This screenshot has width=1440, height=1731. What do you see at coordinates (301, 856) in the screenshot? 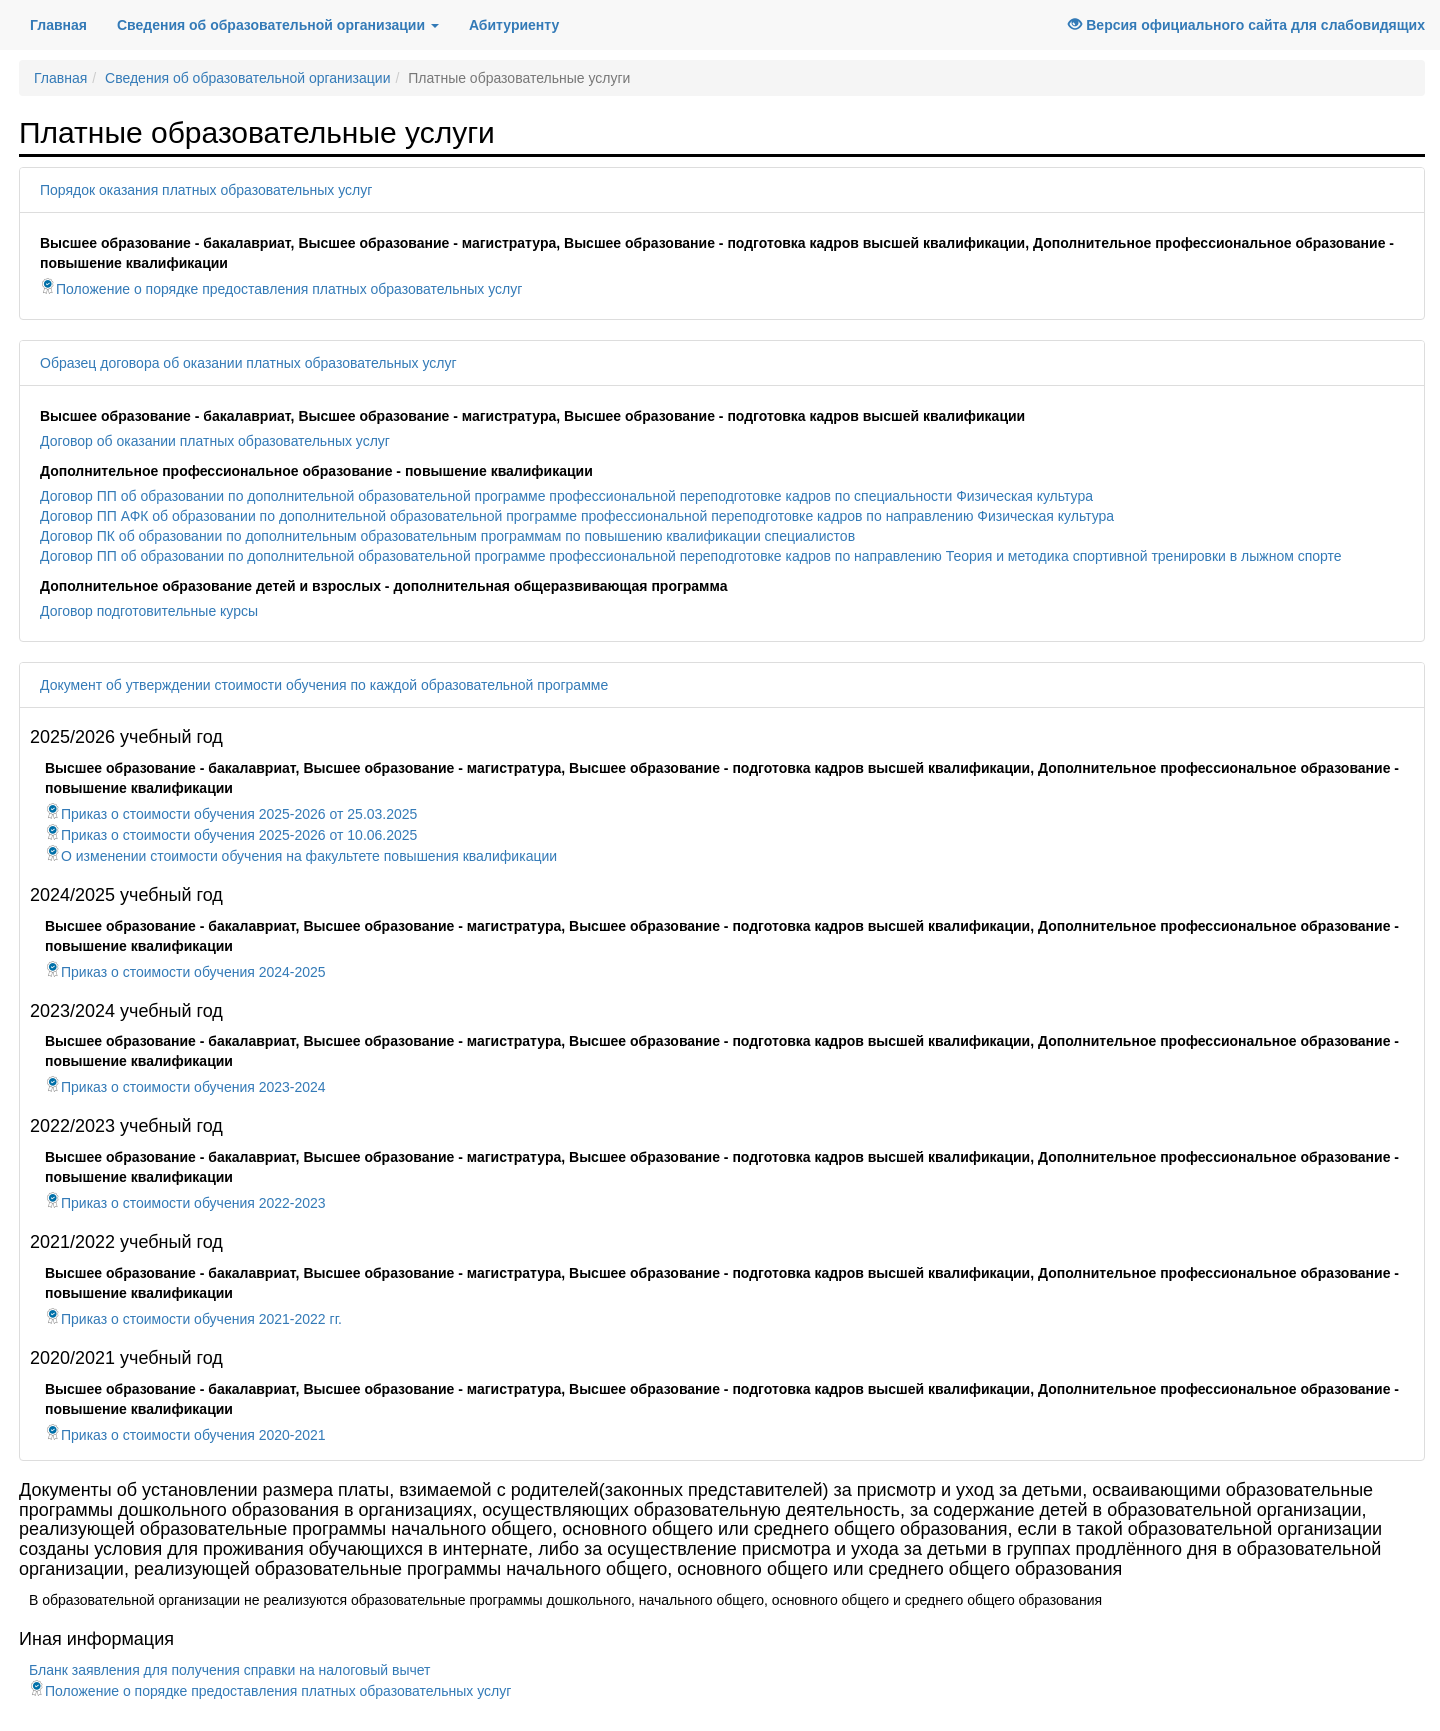
I see `О изменении стоимости обучения на факультете повышения квалификации` at bounding box center [301, 856].